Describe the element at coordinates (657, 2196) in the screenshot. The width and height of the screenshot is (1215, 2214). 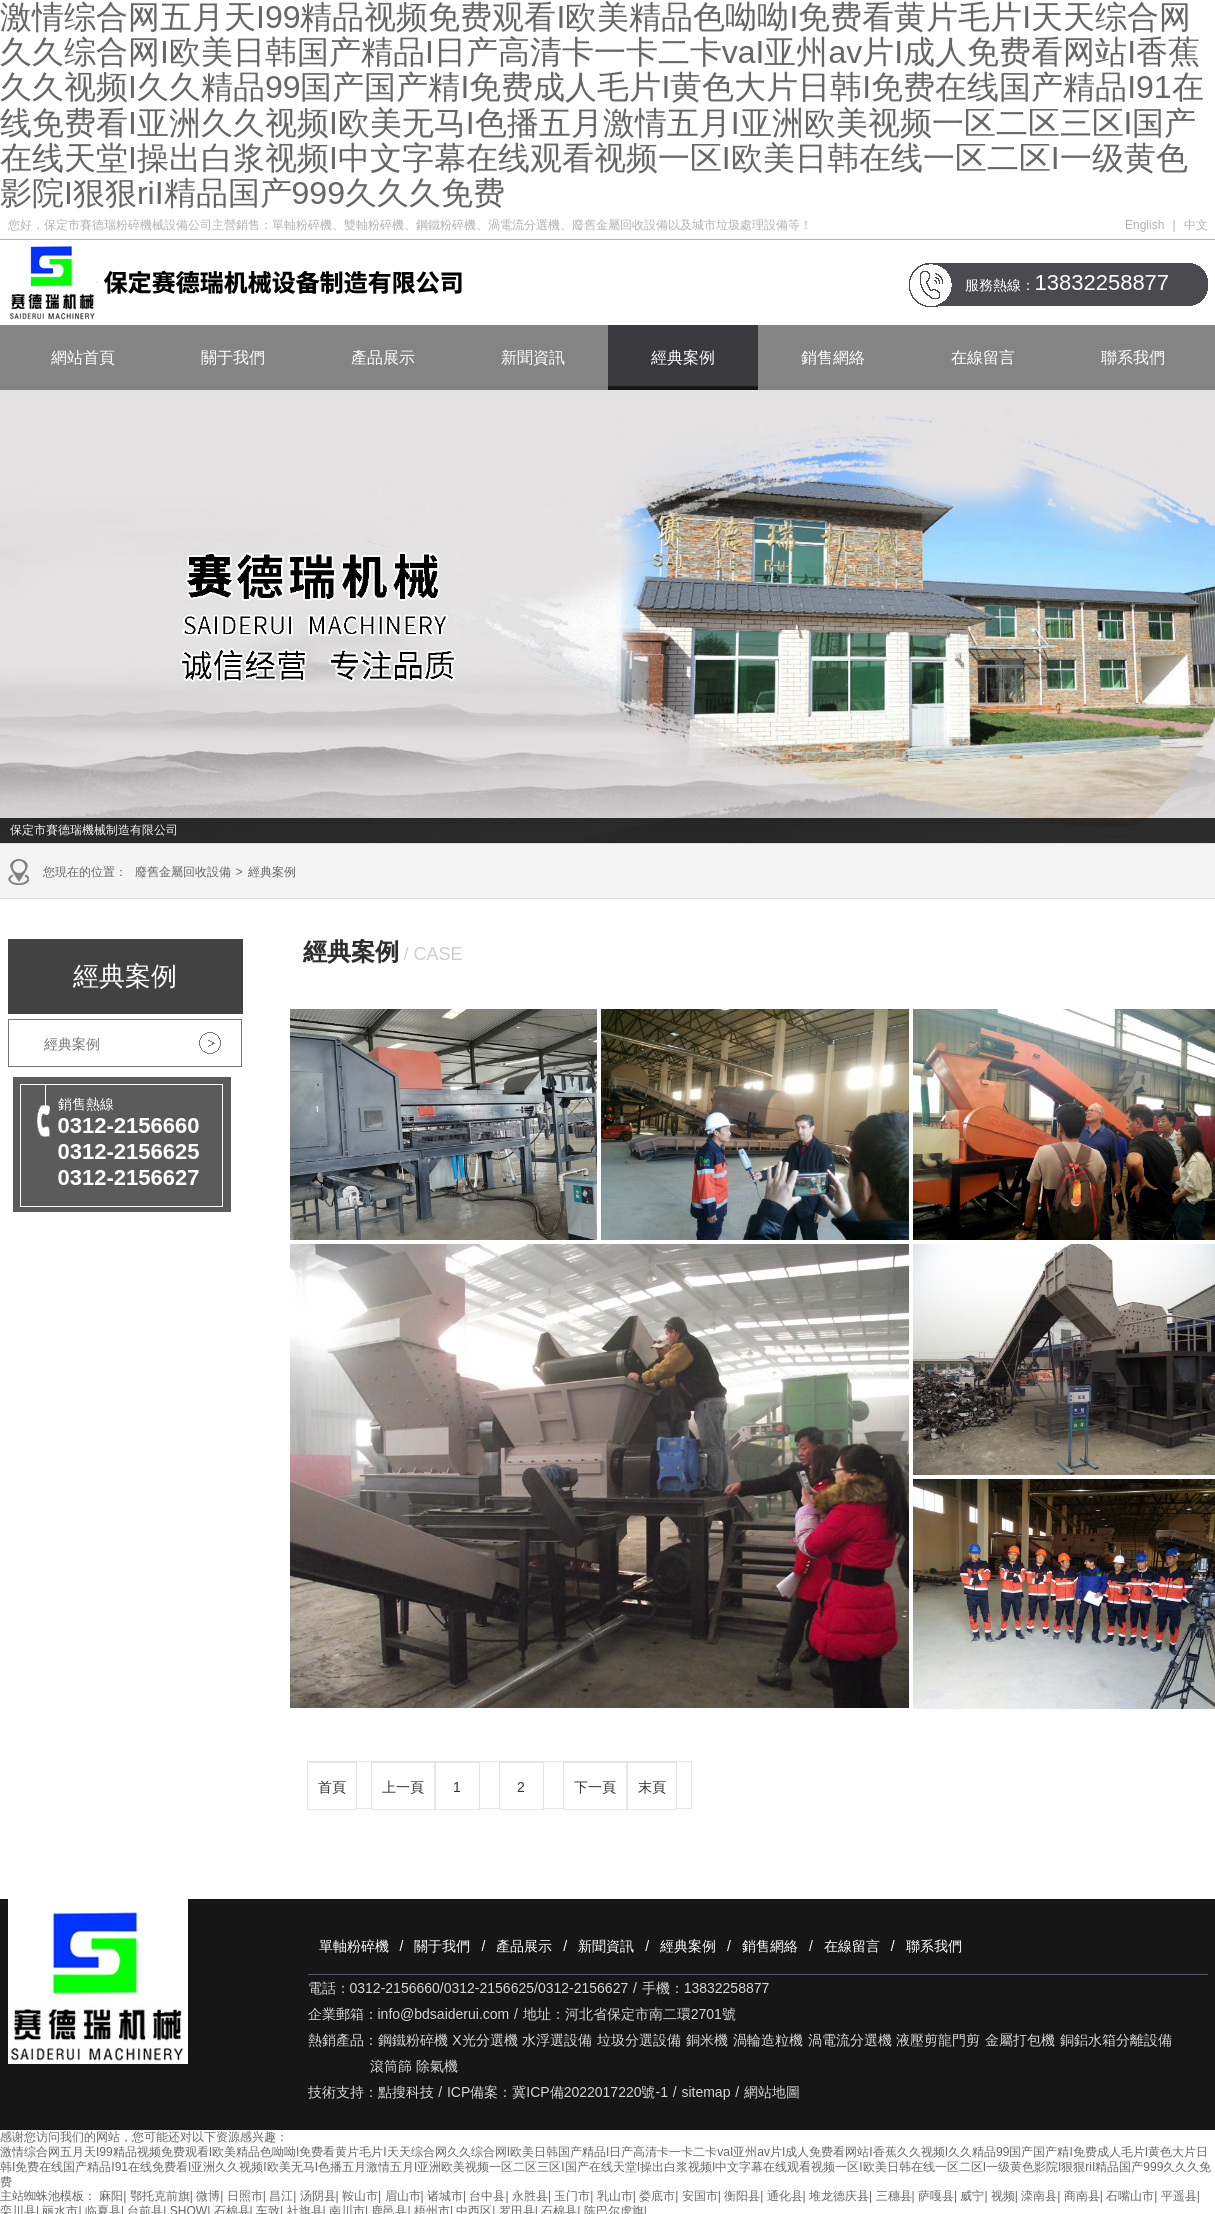
I see `娄底市` at that location.